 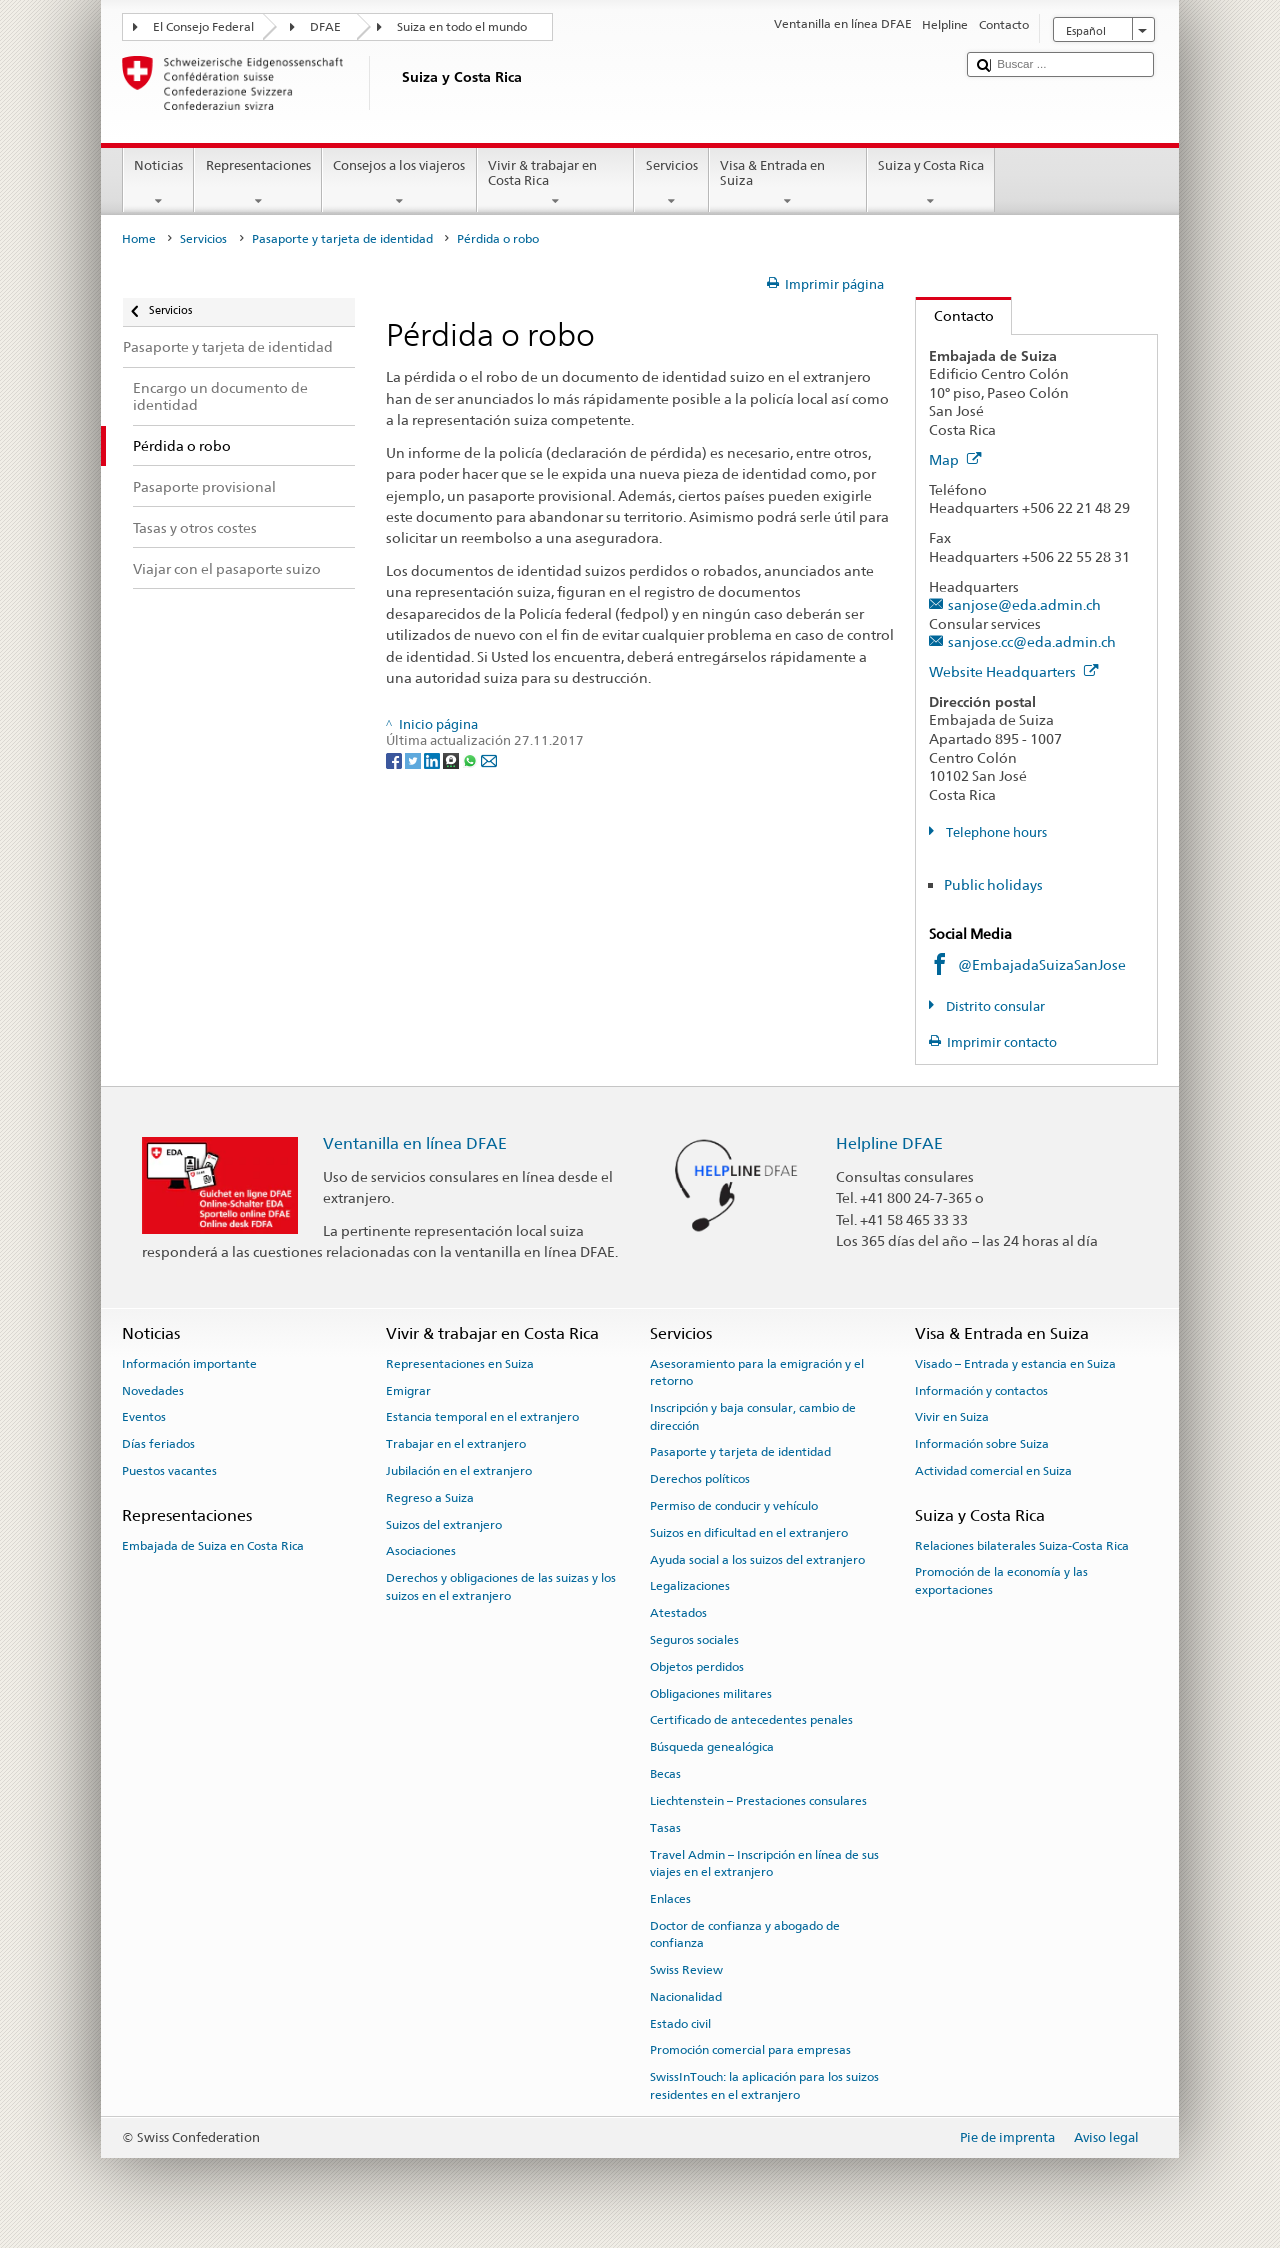 What do you see at coordinates (753, 1416) in the screenshot?
I see `Inscripción y baja consular, cambio de dirección` at bounding box center [753, 1416].